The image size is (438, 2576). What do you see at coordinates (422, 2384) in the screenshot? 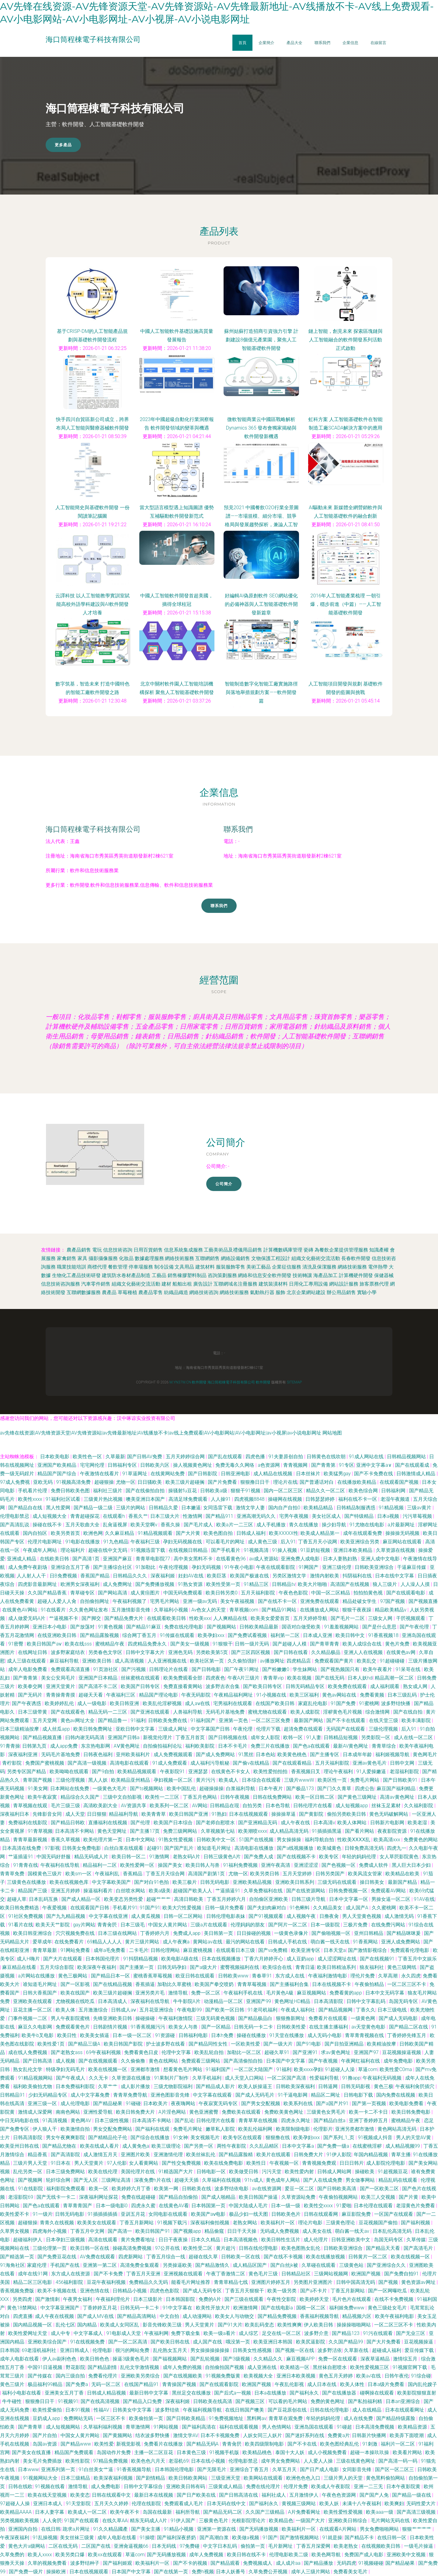
I see `国内乱伦嫂子` at bounding box center [422, 2384].